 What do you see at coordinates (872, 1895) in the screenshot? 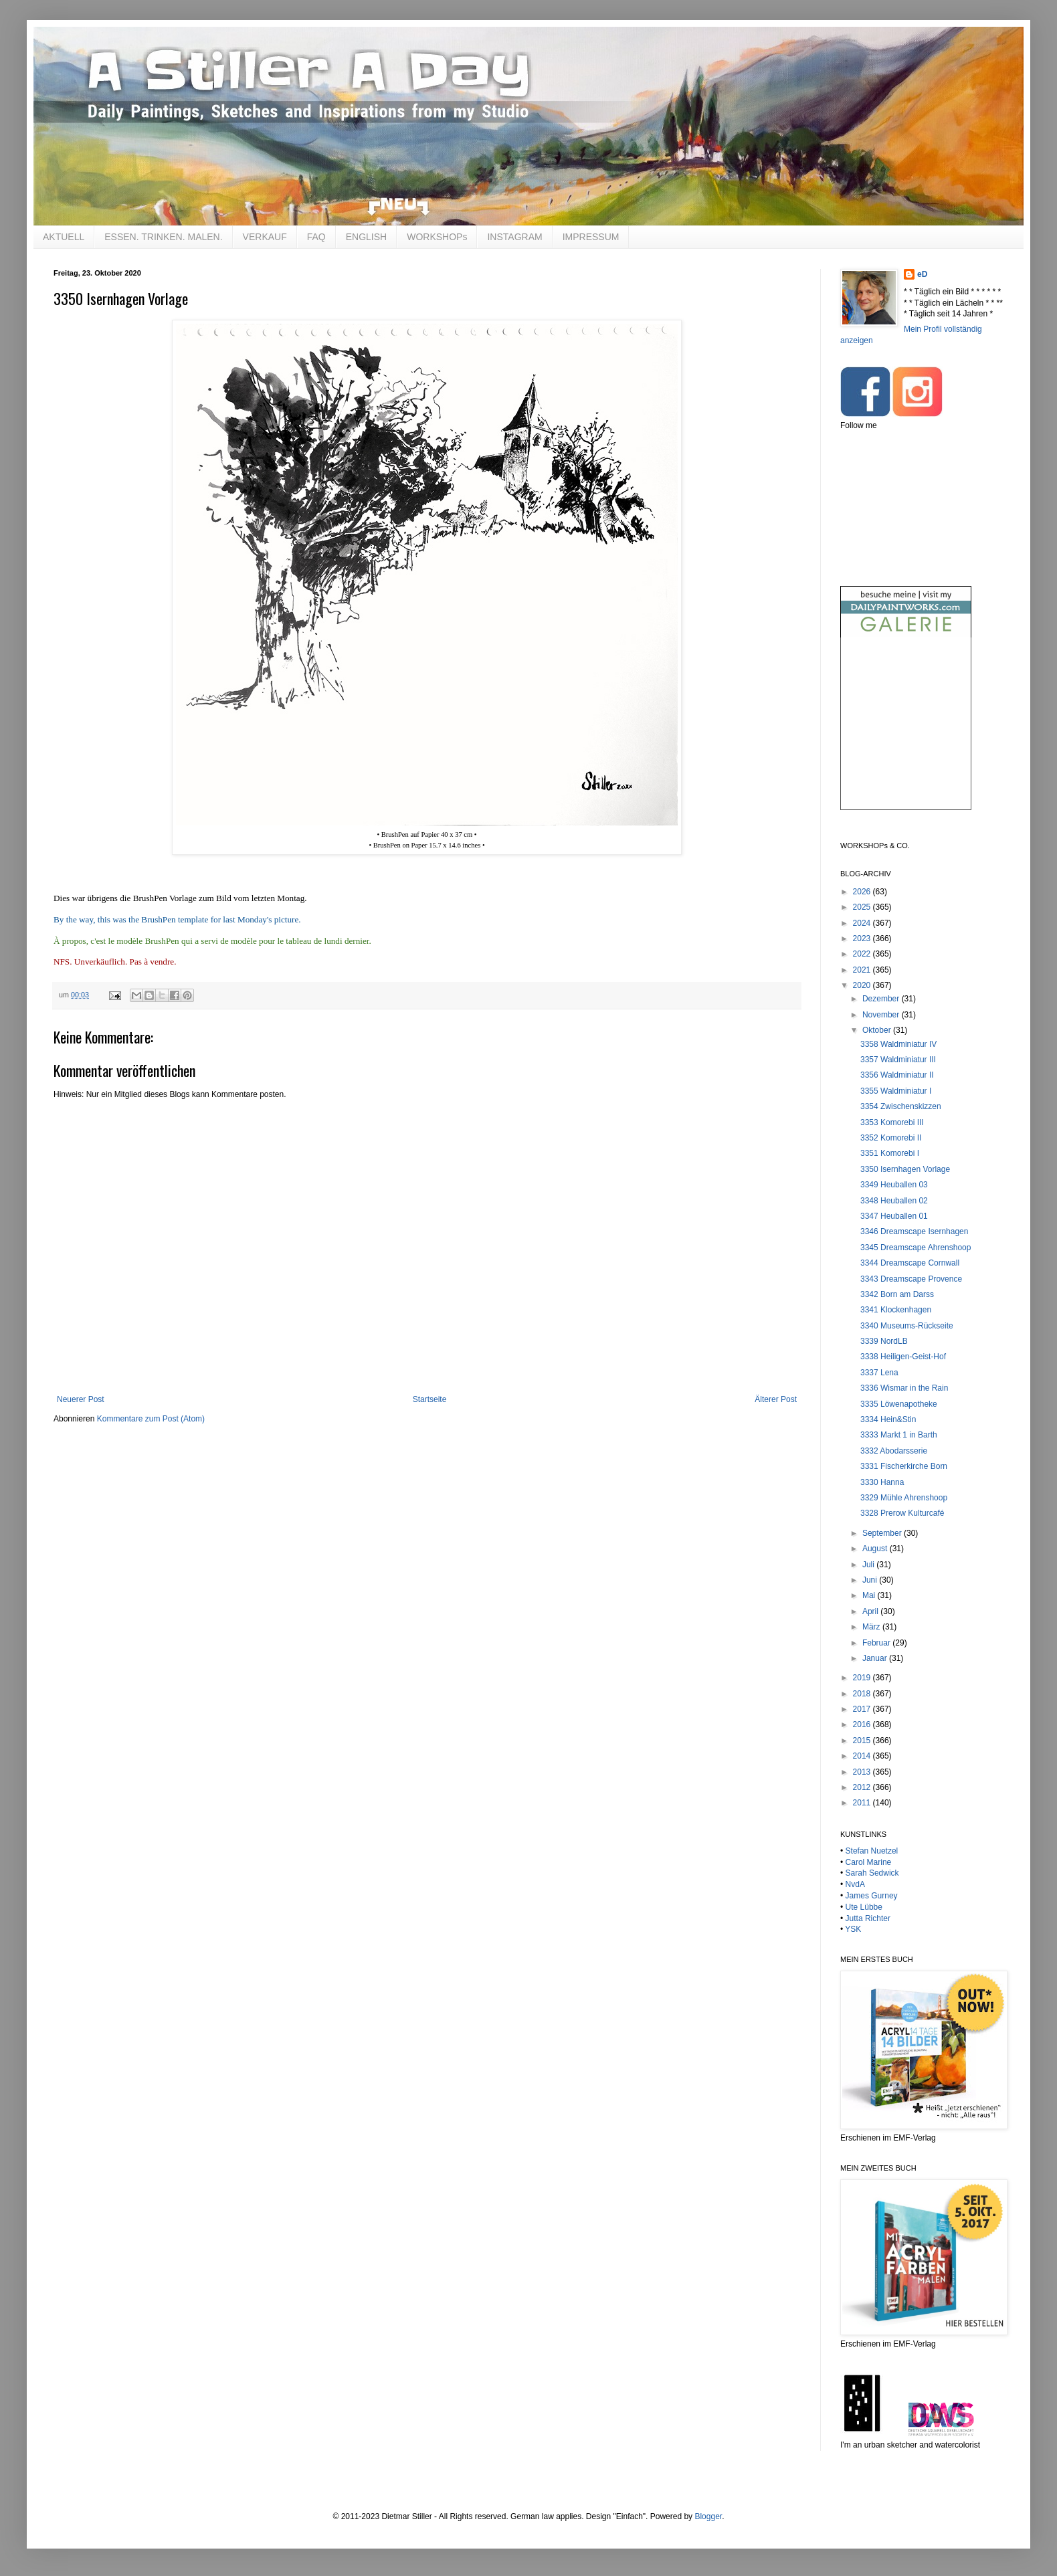
I see `James Gurney` at bounding box center [872, 1895].